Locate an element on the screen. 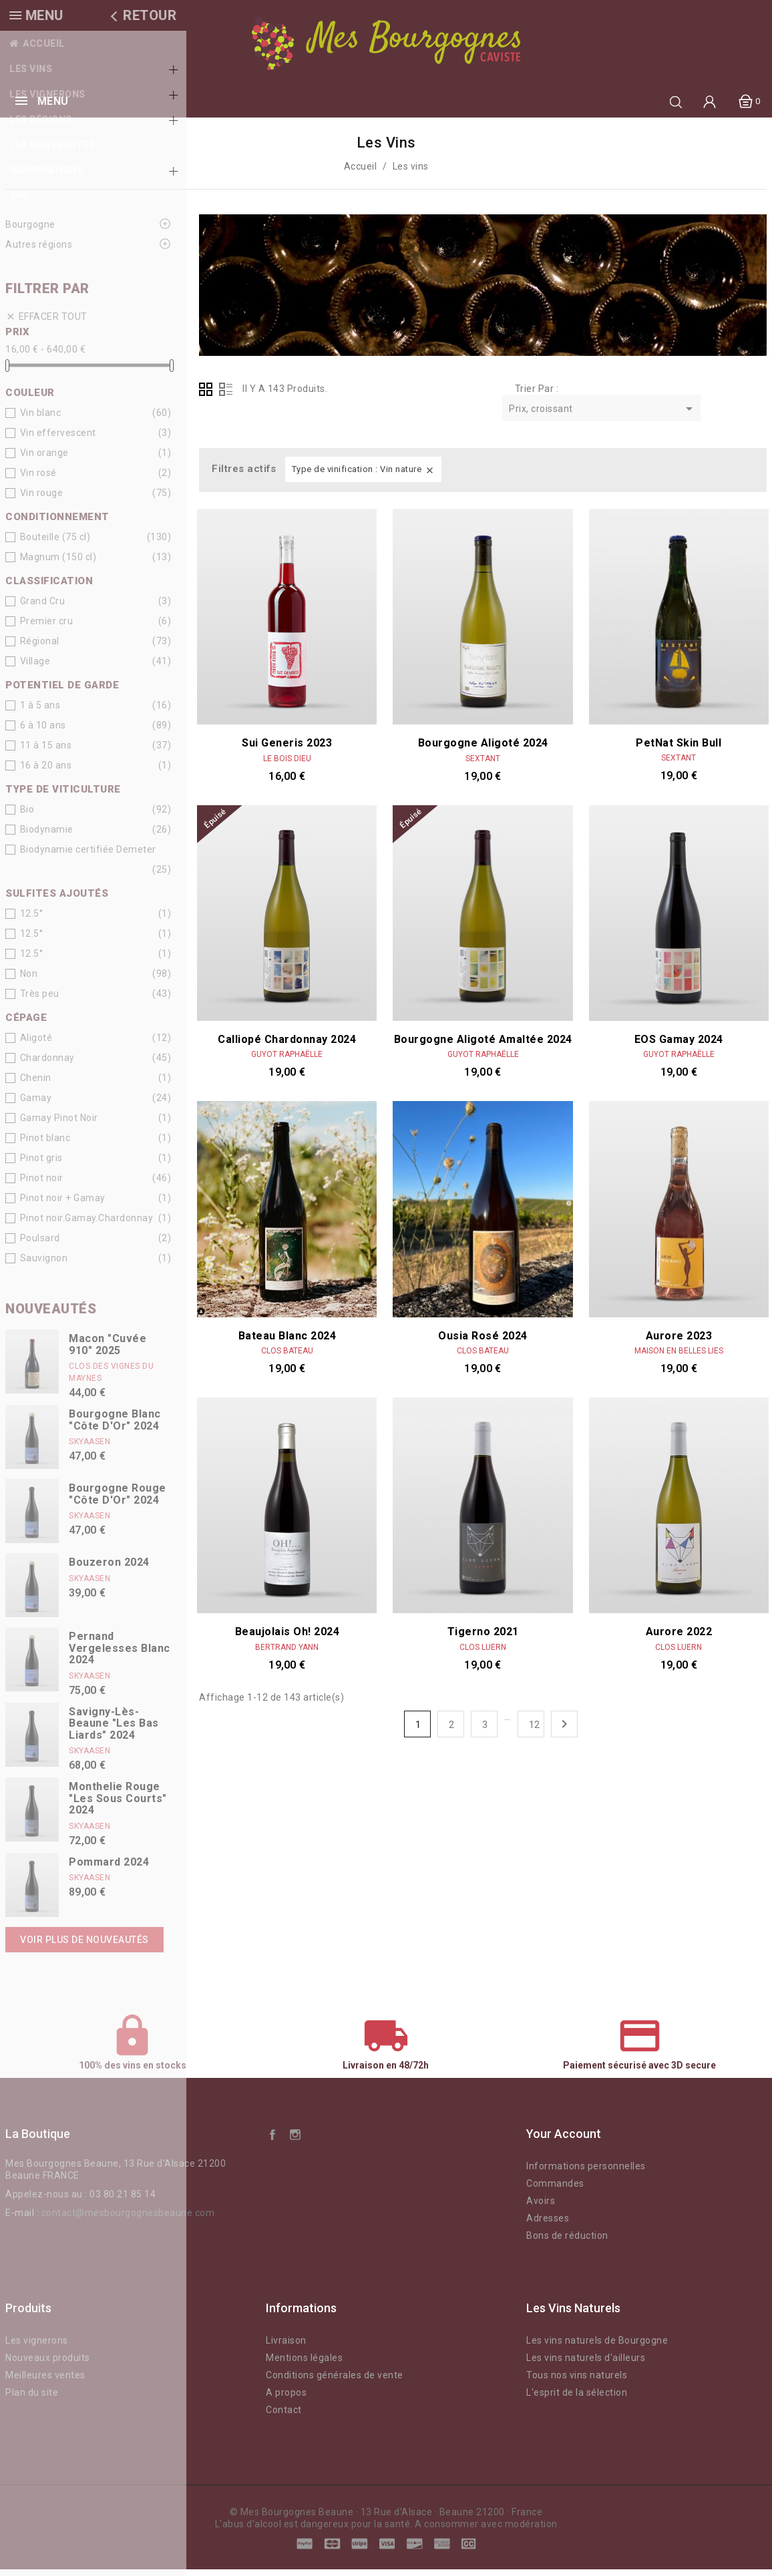  Vin orange is located at coordinates (44, 459).